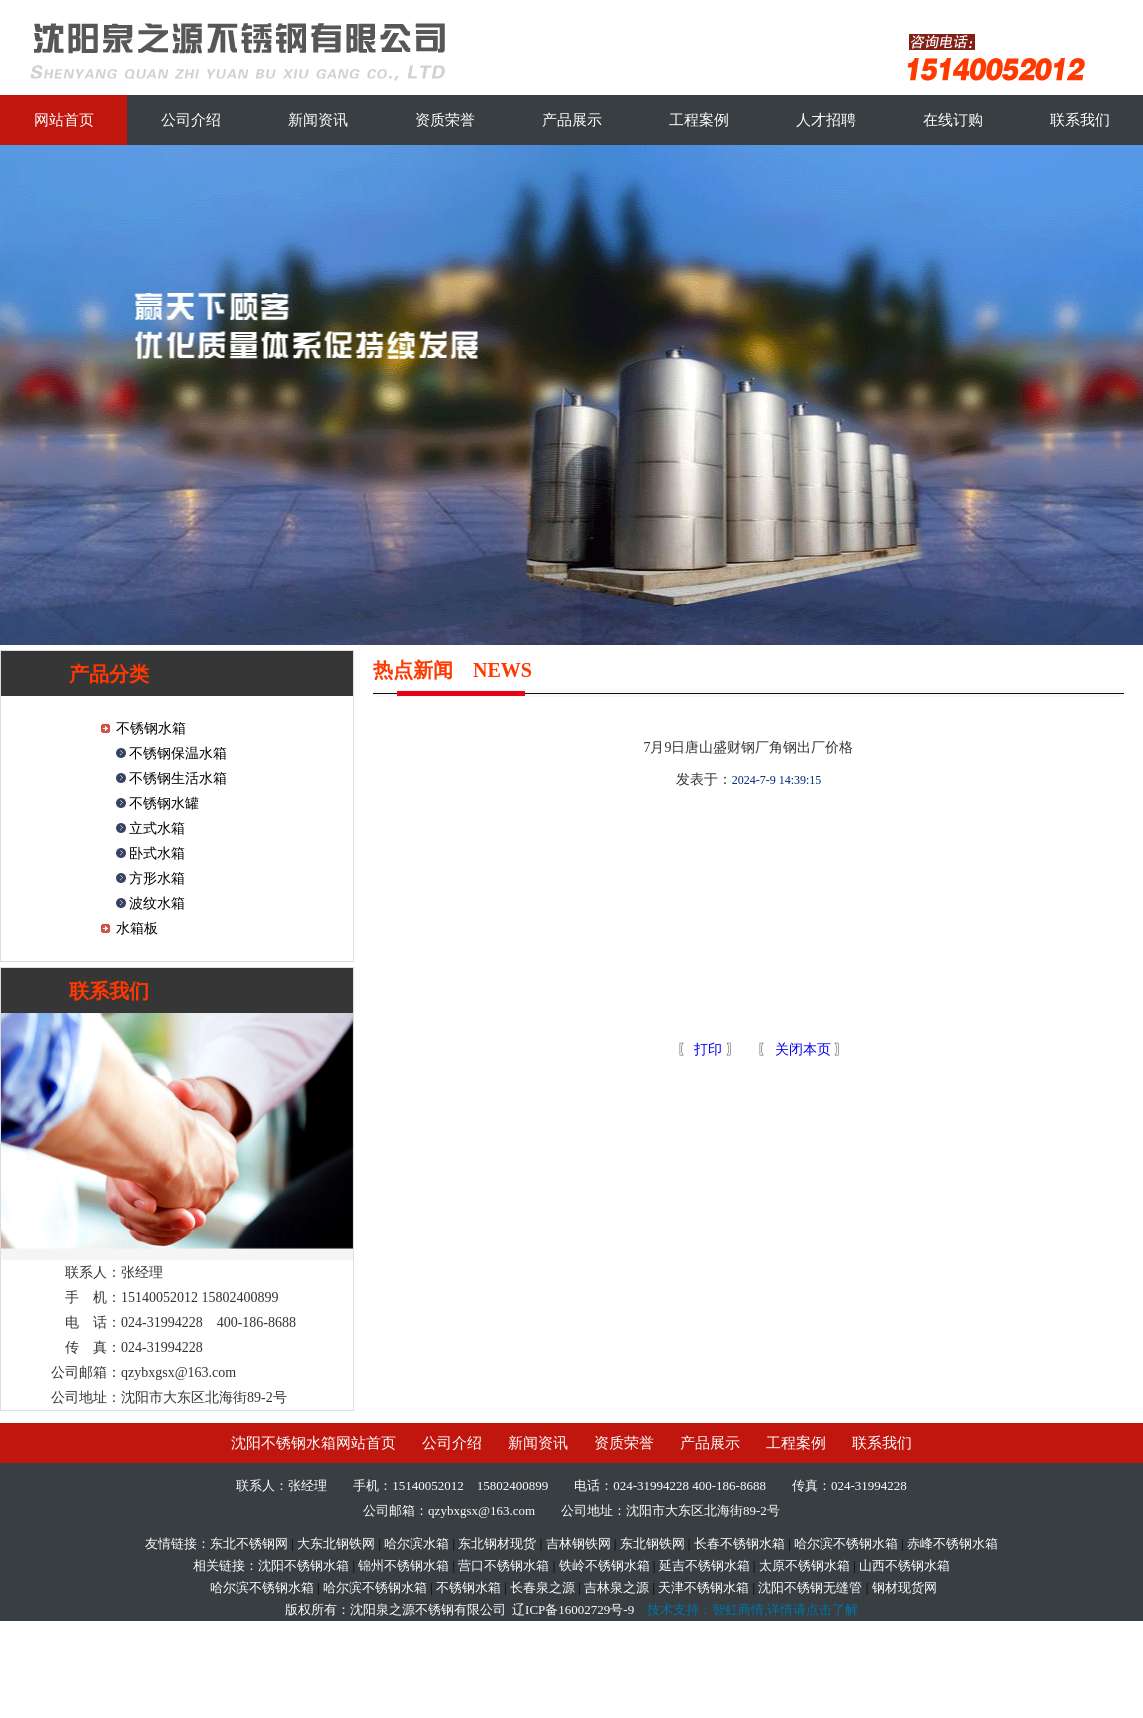 This screenshot has height=1718, width=1143. Describe the element at coordinates (572, 120) in the screenshot. I see `产品展示` at that location.